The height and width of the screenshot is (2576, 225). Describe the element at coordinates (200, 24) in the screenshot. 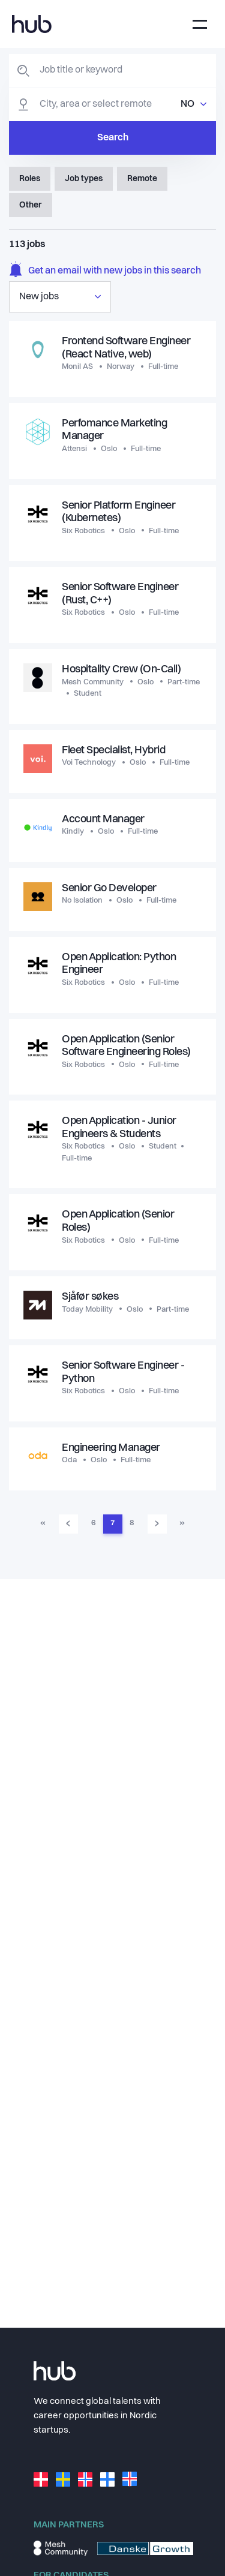

I see `[Toggle navigation]` at that location.